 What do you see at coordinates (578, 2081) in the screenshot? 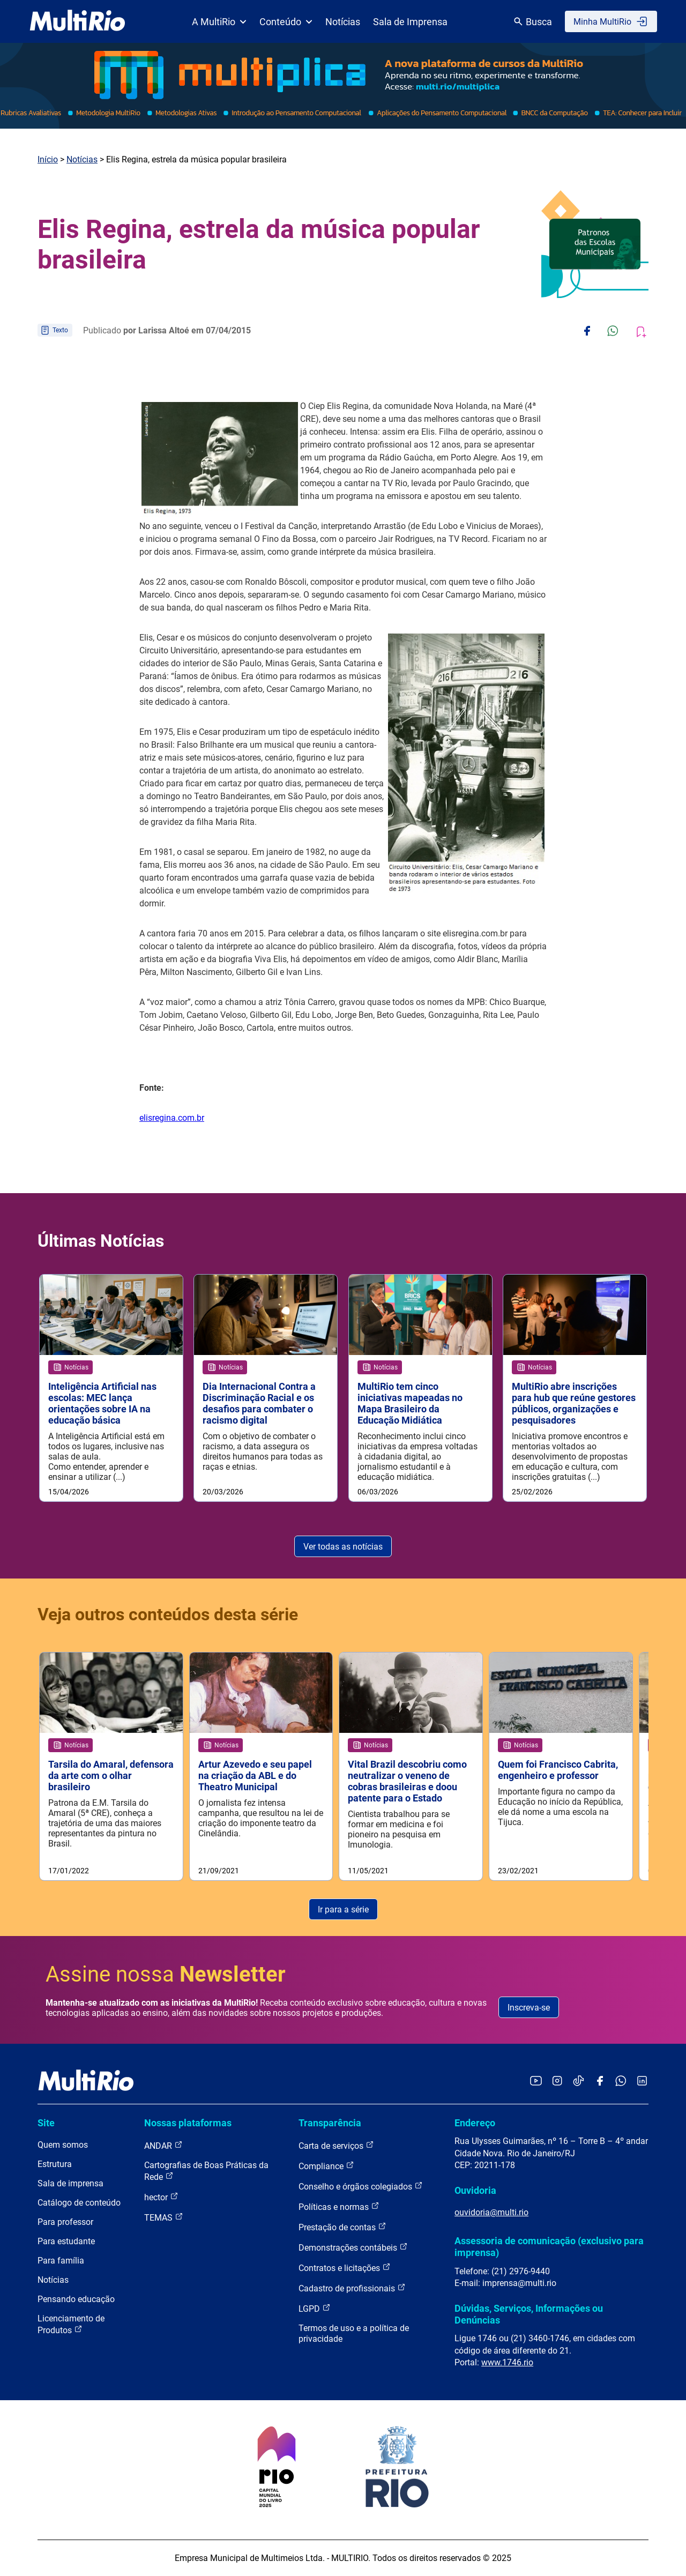
I see `[Acessar o TikTok da MultiRio]` at bounding box center [578, 2081].